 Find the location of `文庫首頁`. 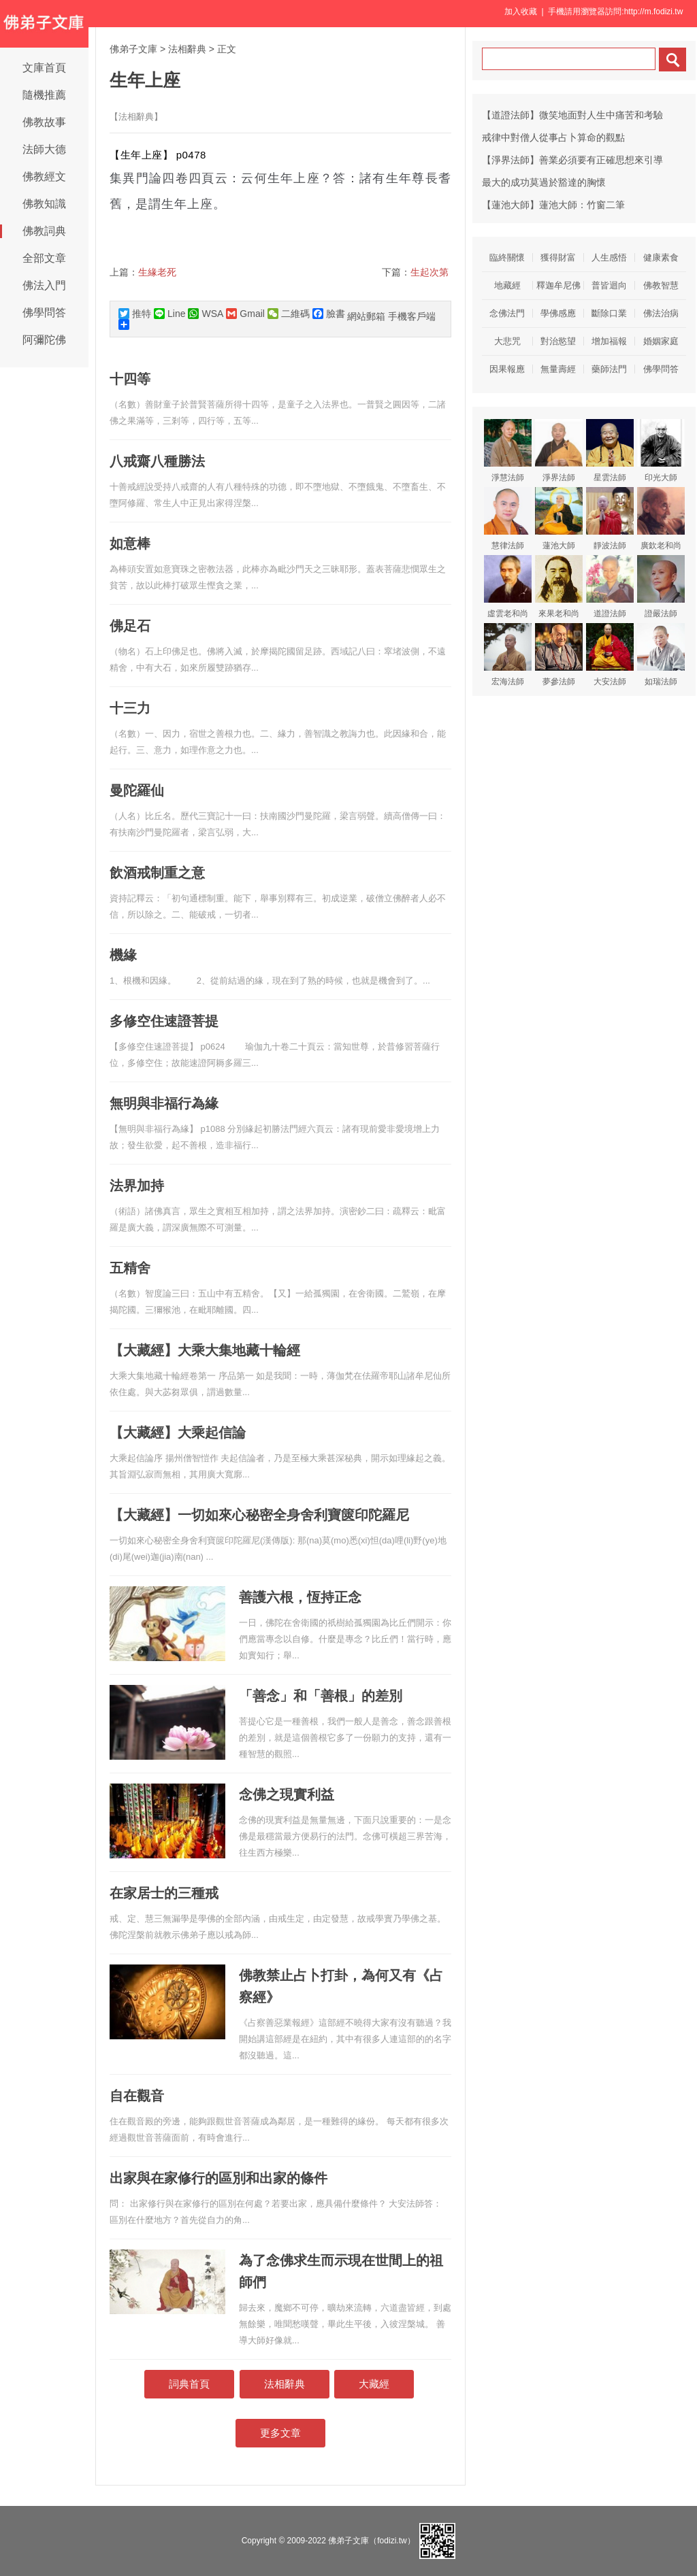

文庫首頁 is located at coordinates (44, 67).